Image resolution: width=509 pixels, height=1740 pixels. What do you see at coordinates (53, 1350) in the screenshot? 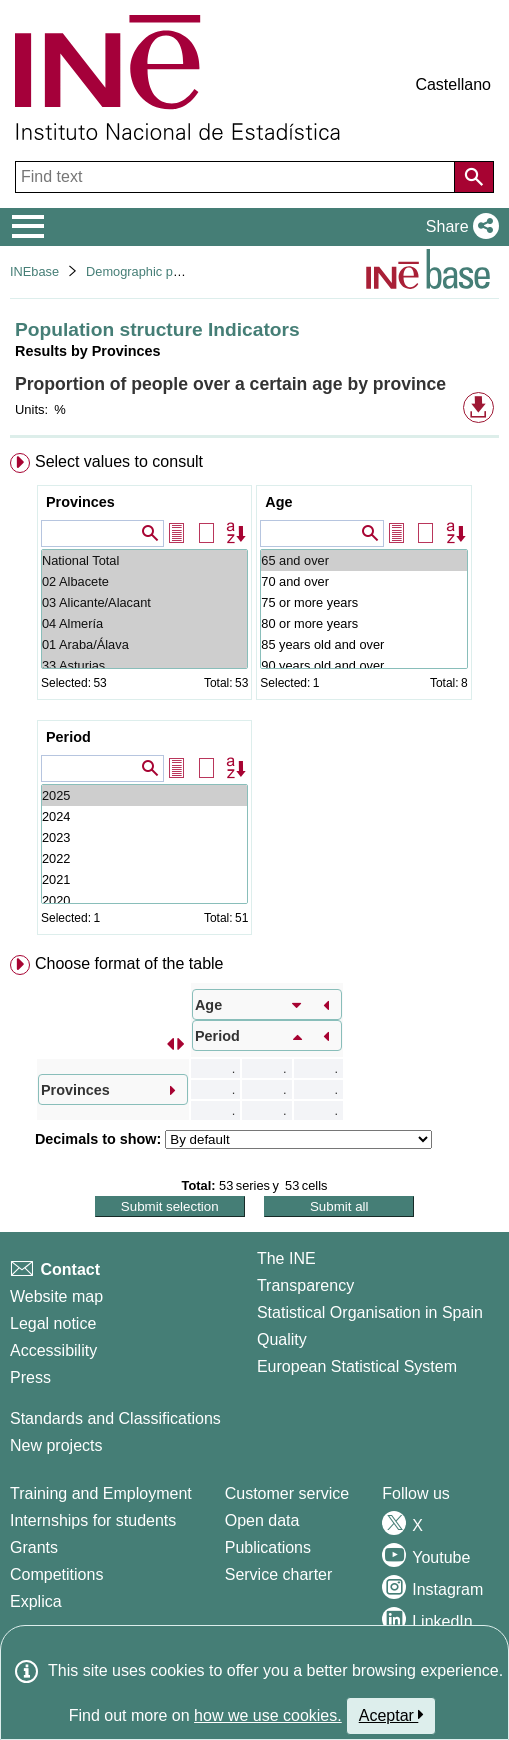
I see `Accessibility` at bounding box center [53, 1350].